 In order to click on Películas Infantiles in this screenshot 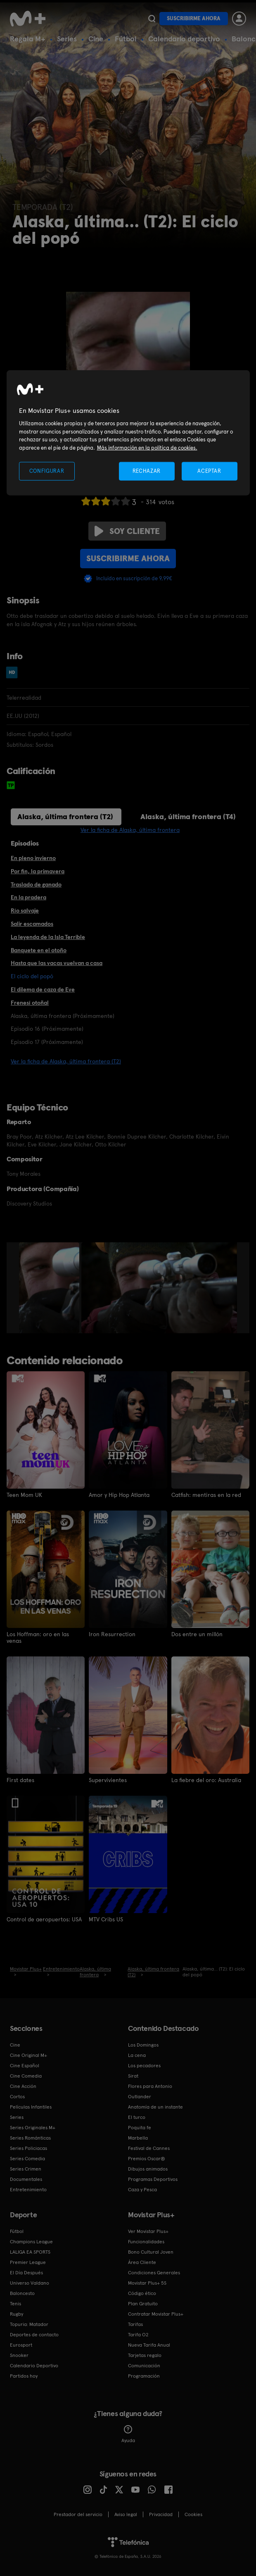, I will do `click(31, 2107)`.